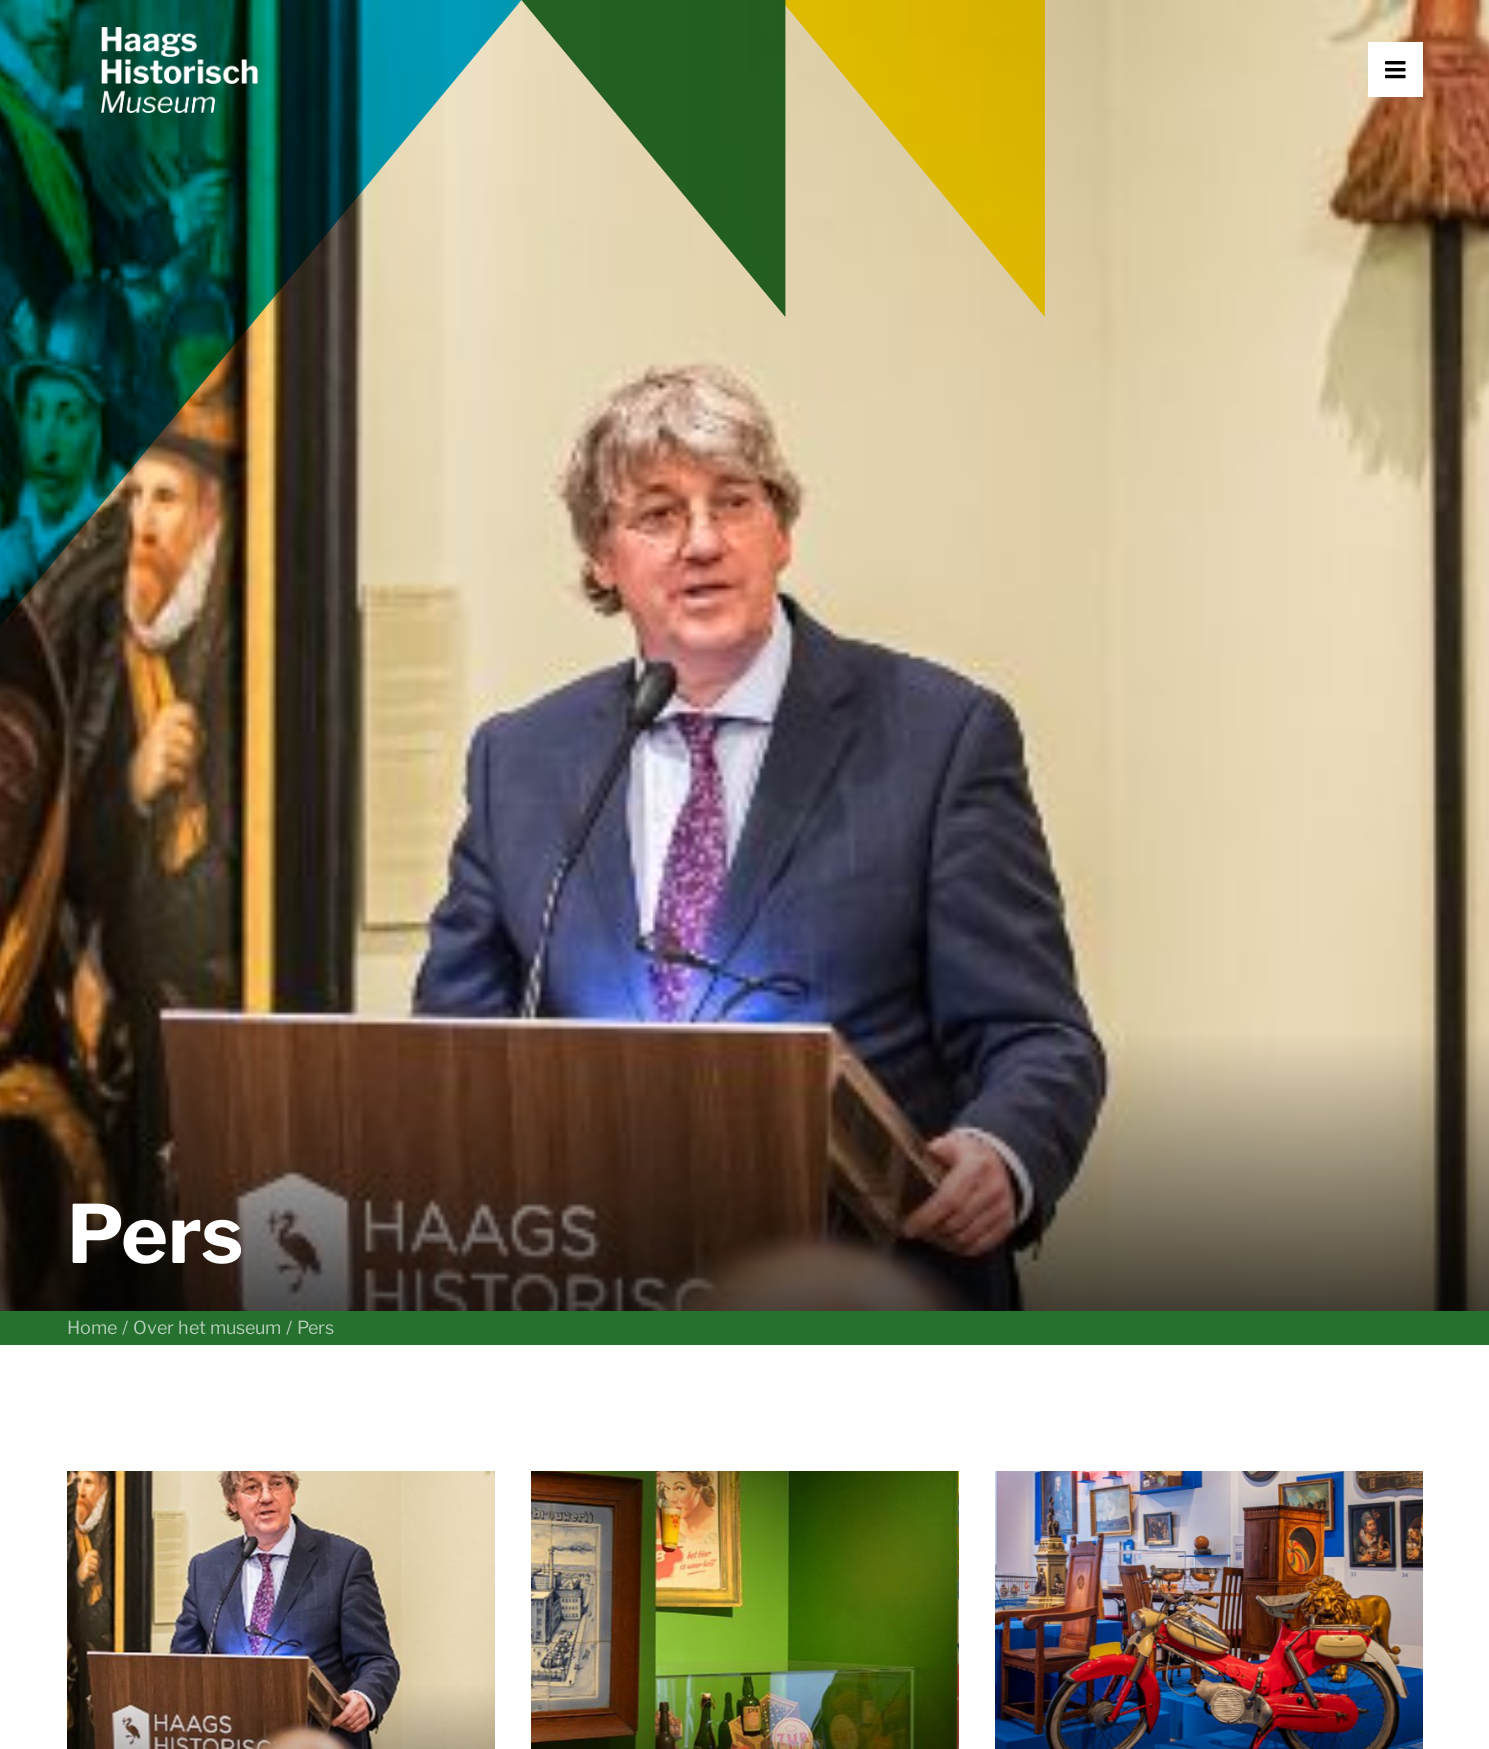 Image resolution: width=1489 pixels, height=1749 pixels. Describe the element at coordinates (1115, 1458) in the screenshot. I see `Pers` at that location.